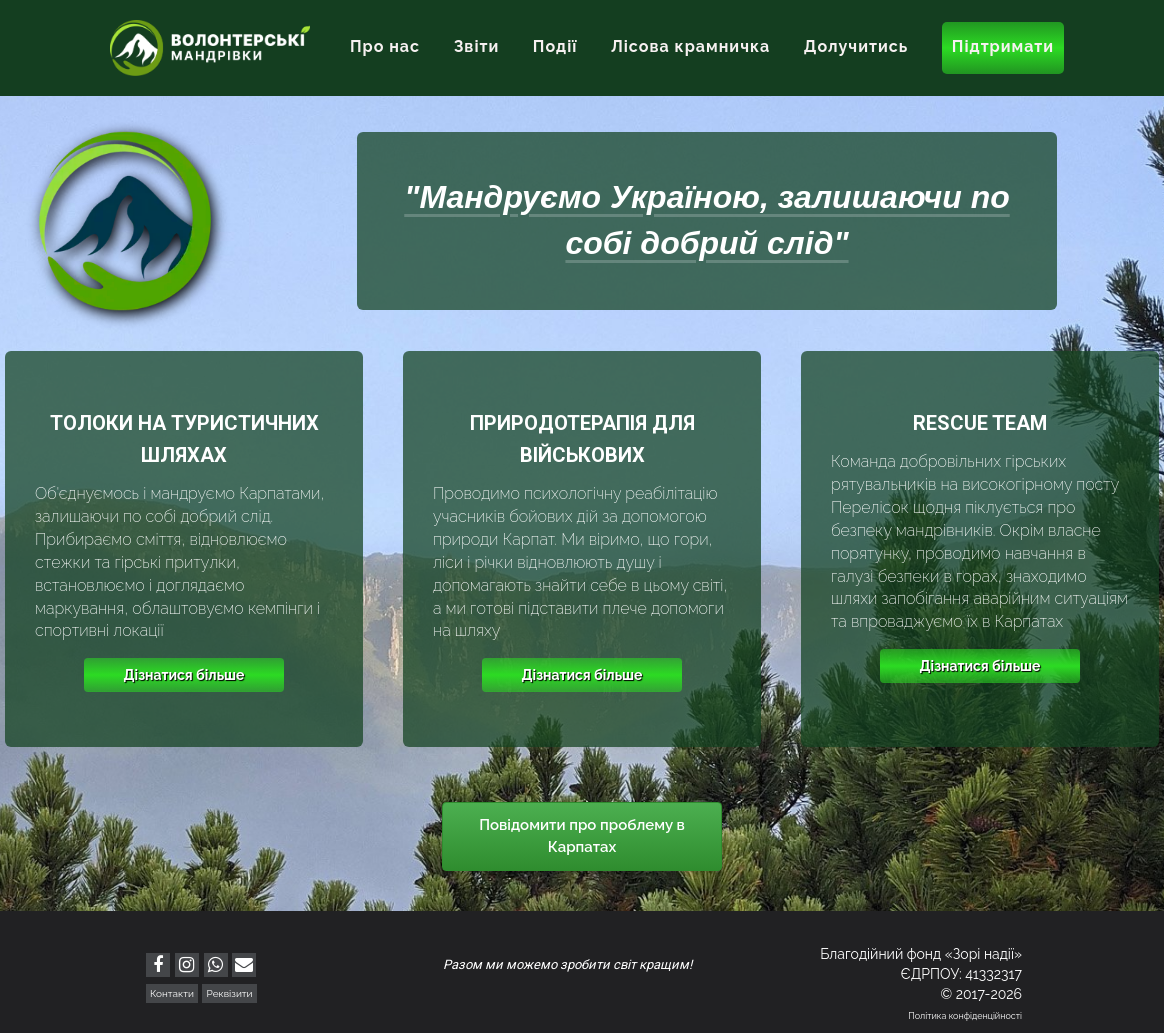  I want to click on "Мандруємо Україною, залишаючи по собі добрий слід", so click(706, 220).